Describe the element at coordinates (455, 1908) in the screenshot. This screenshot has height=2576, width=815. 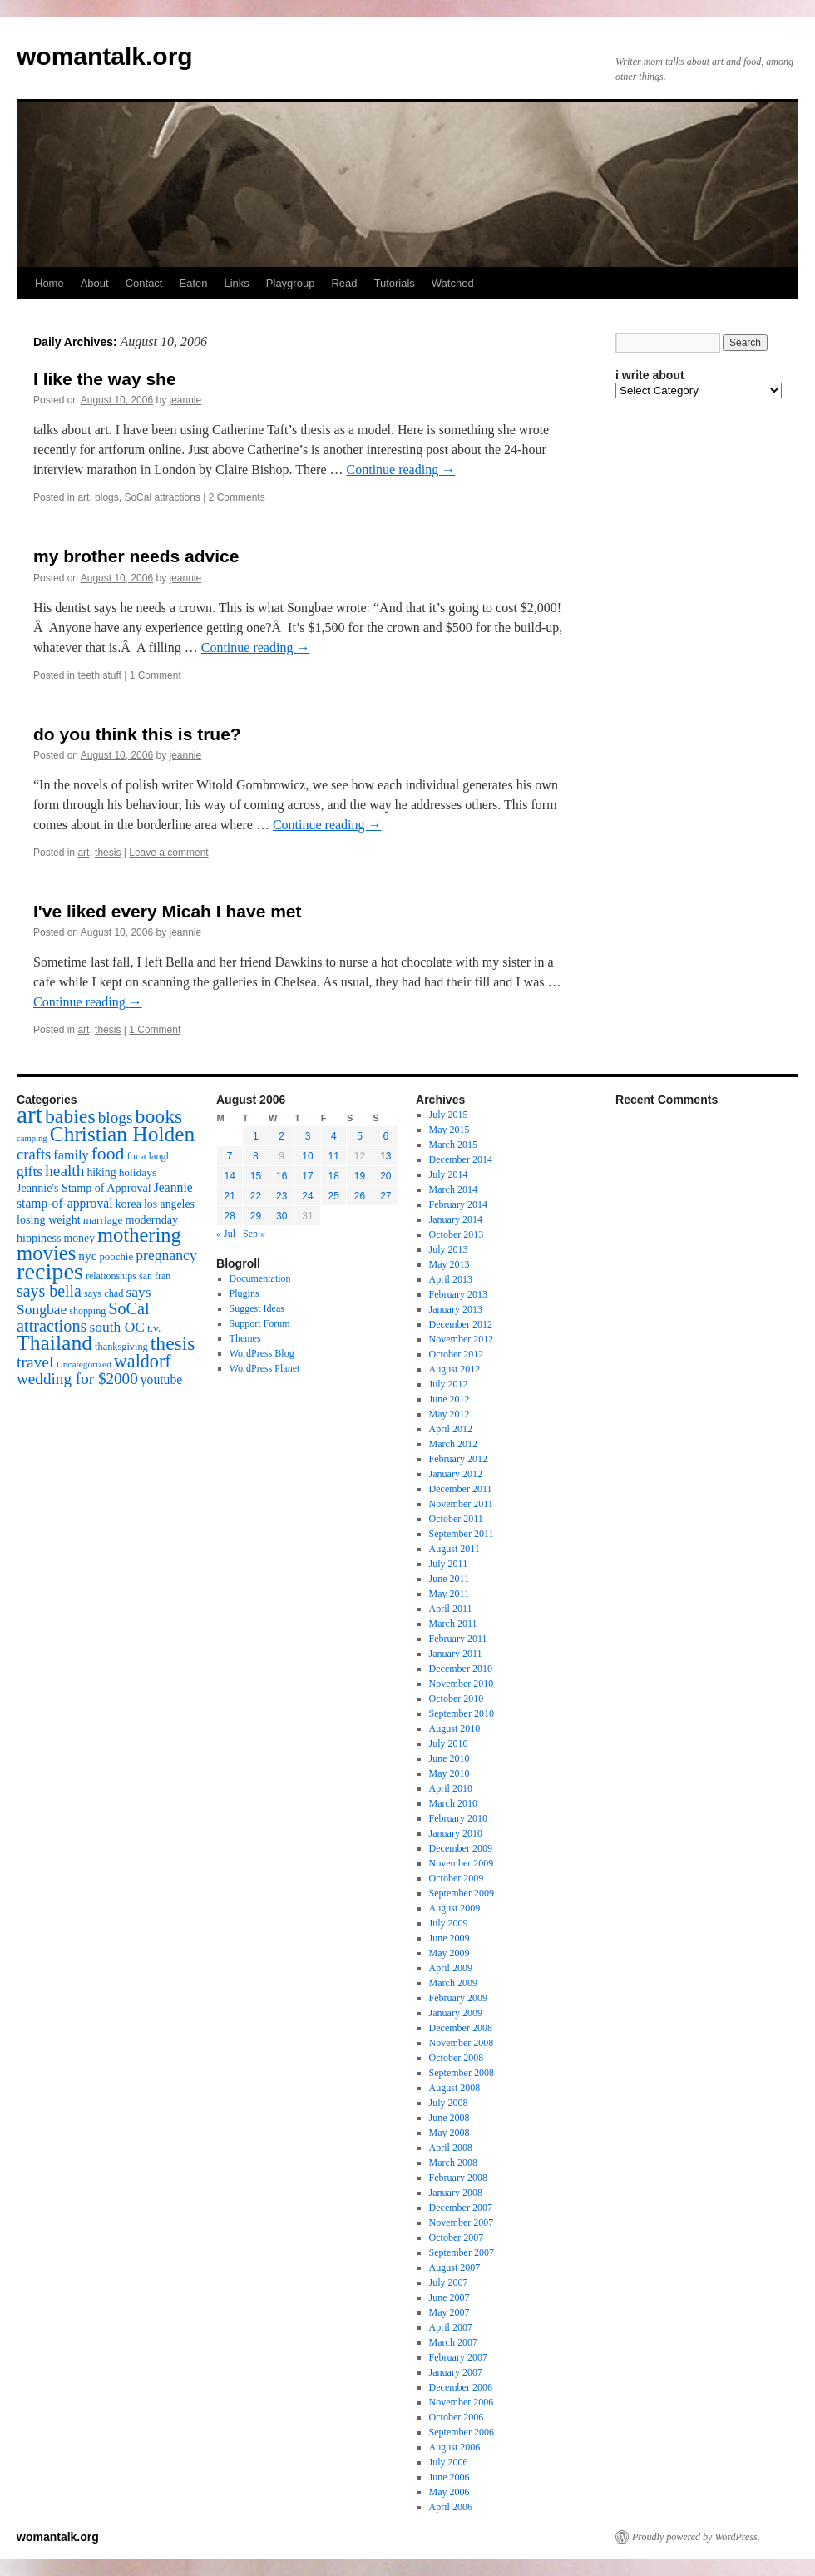
I see `August 2009` at that location.